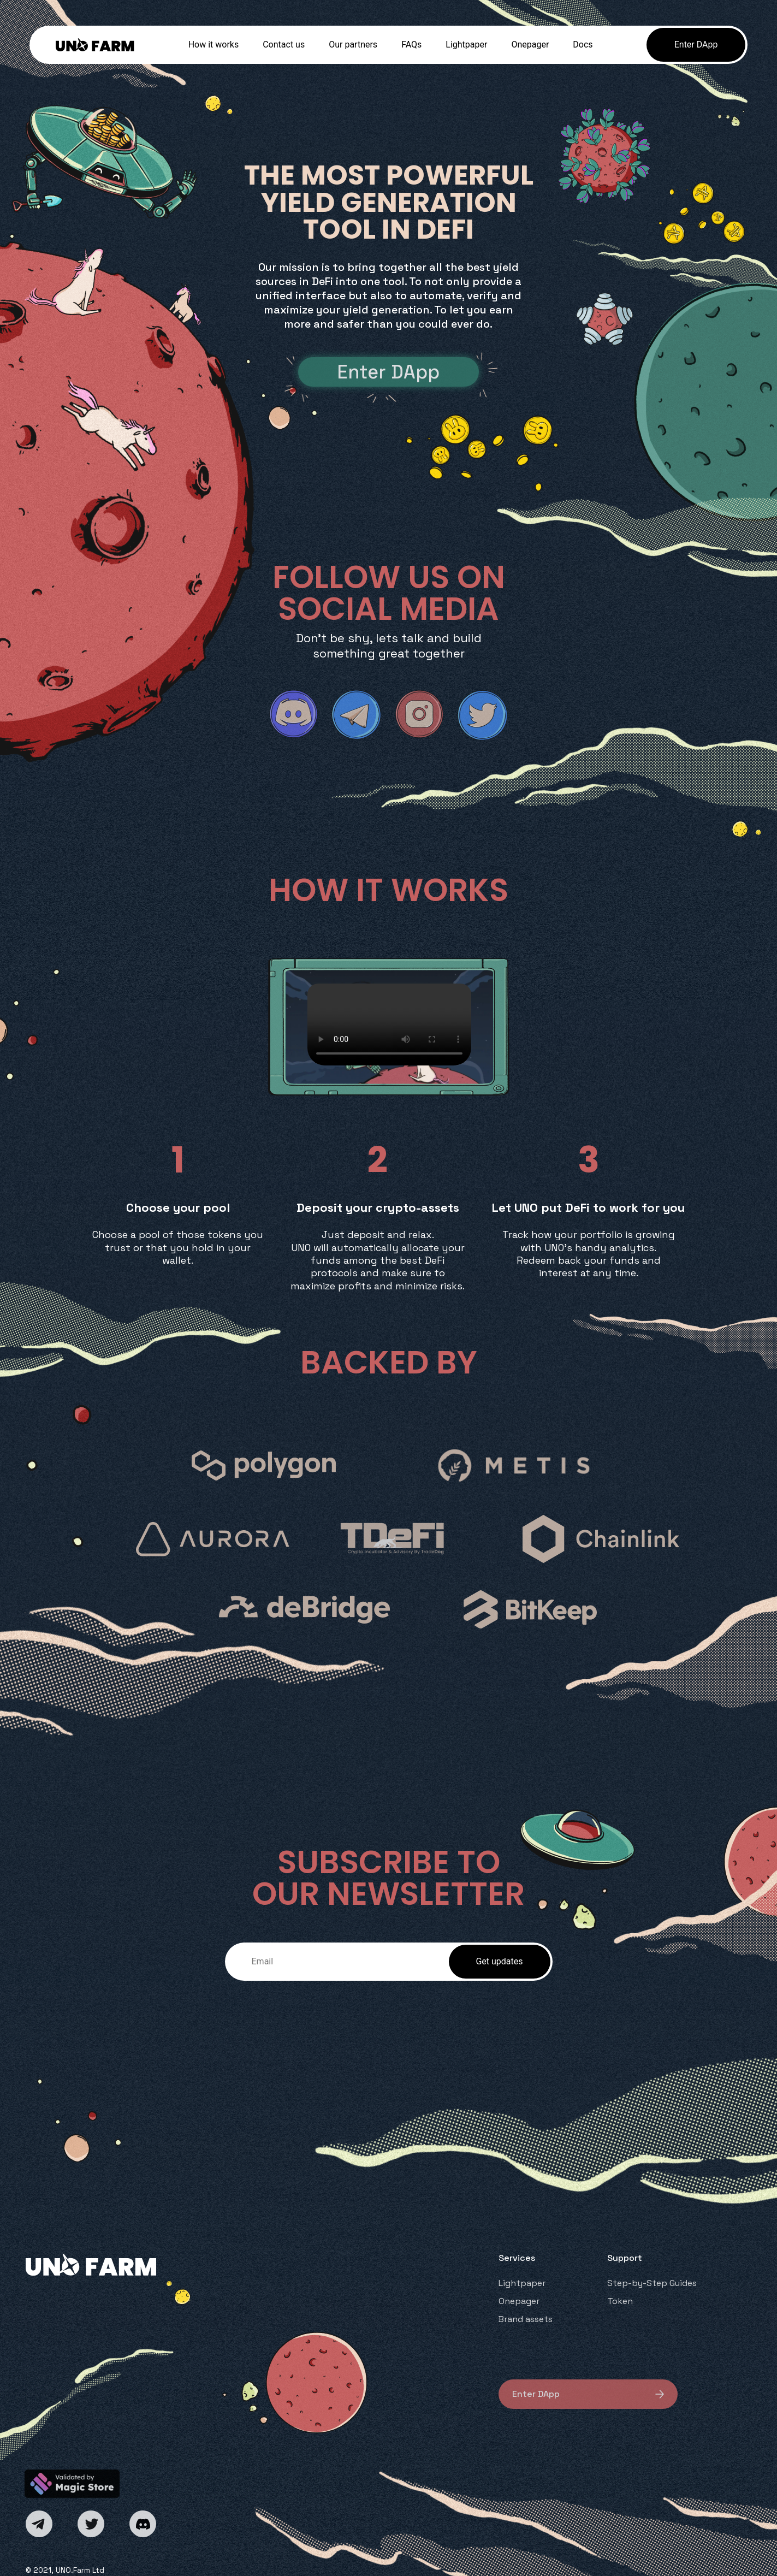  Describe the element at coordinates (466, 44) in the screenshot. I see `Lightpaper` at that location.